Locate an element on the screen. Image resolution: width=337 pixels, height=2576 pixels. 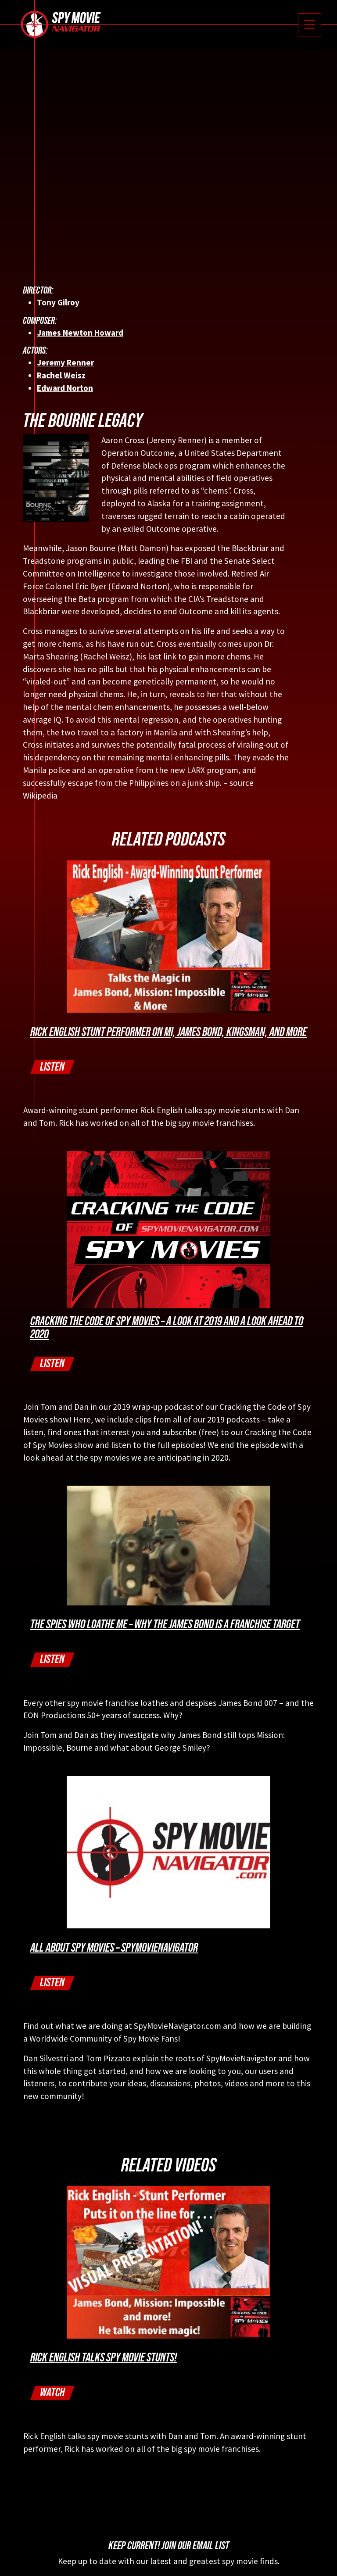
Listen [button] is located at coordinates (52, 1067).